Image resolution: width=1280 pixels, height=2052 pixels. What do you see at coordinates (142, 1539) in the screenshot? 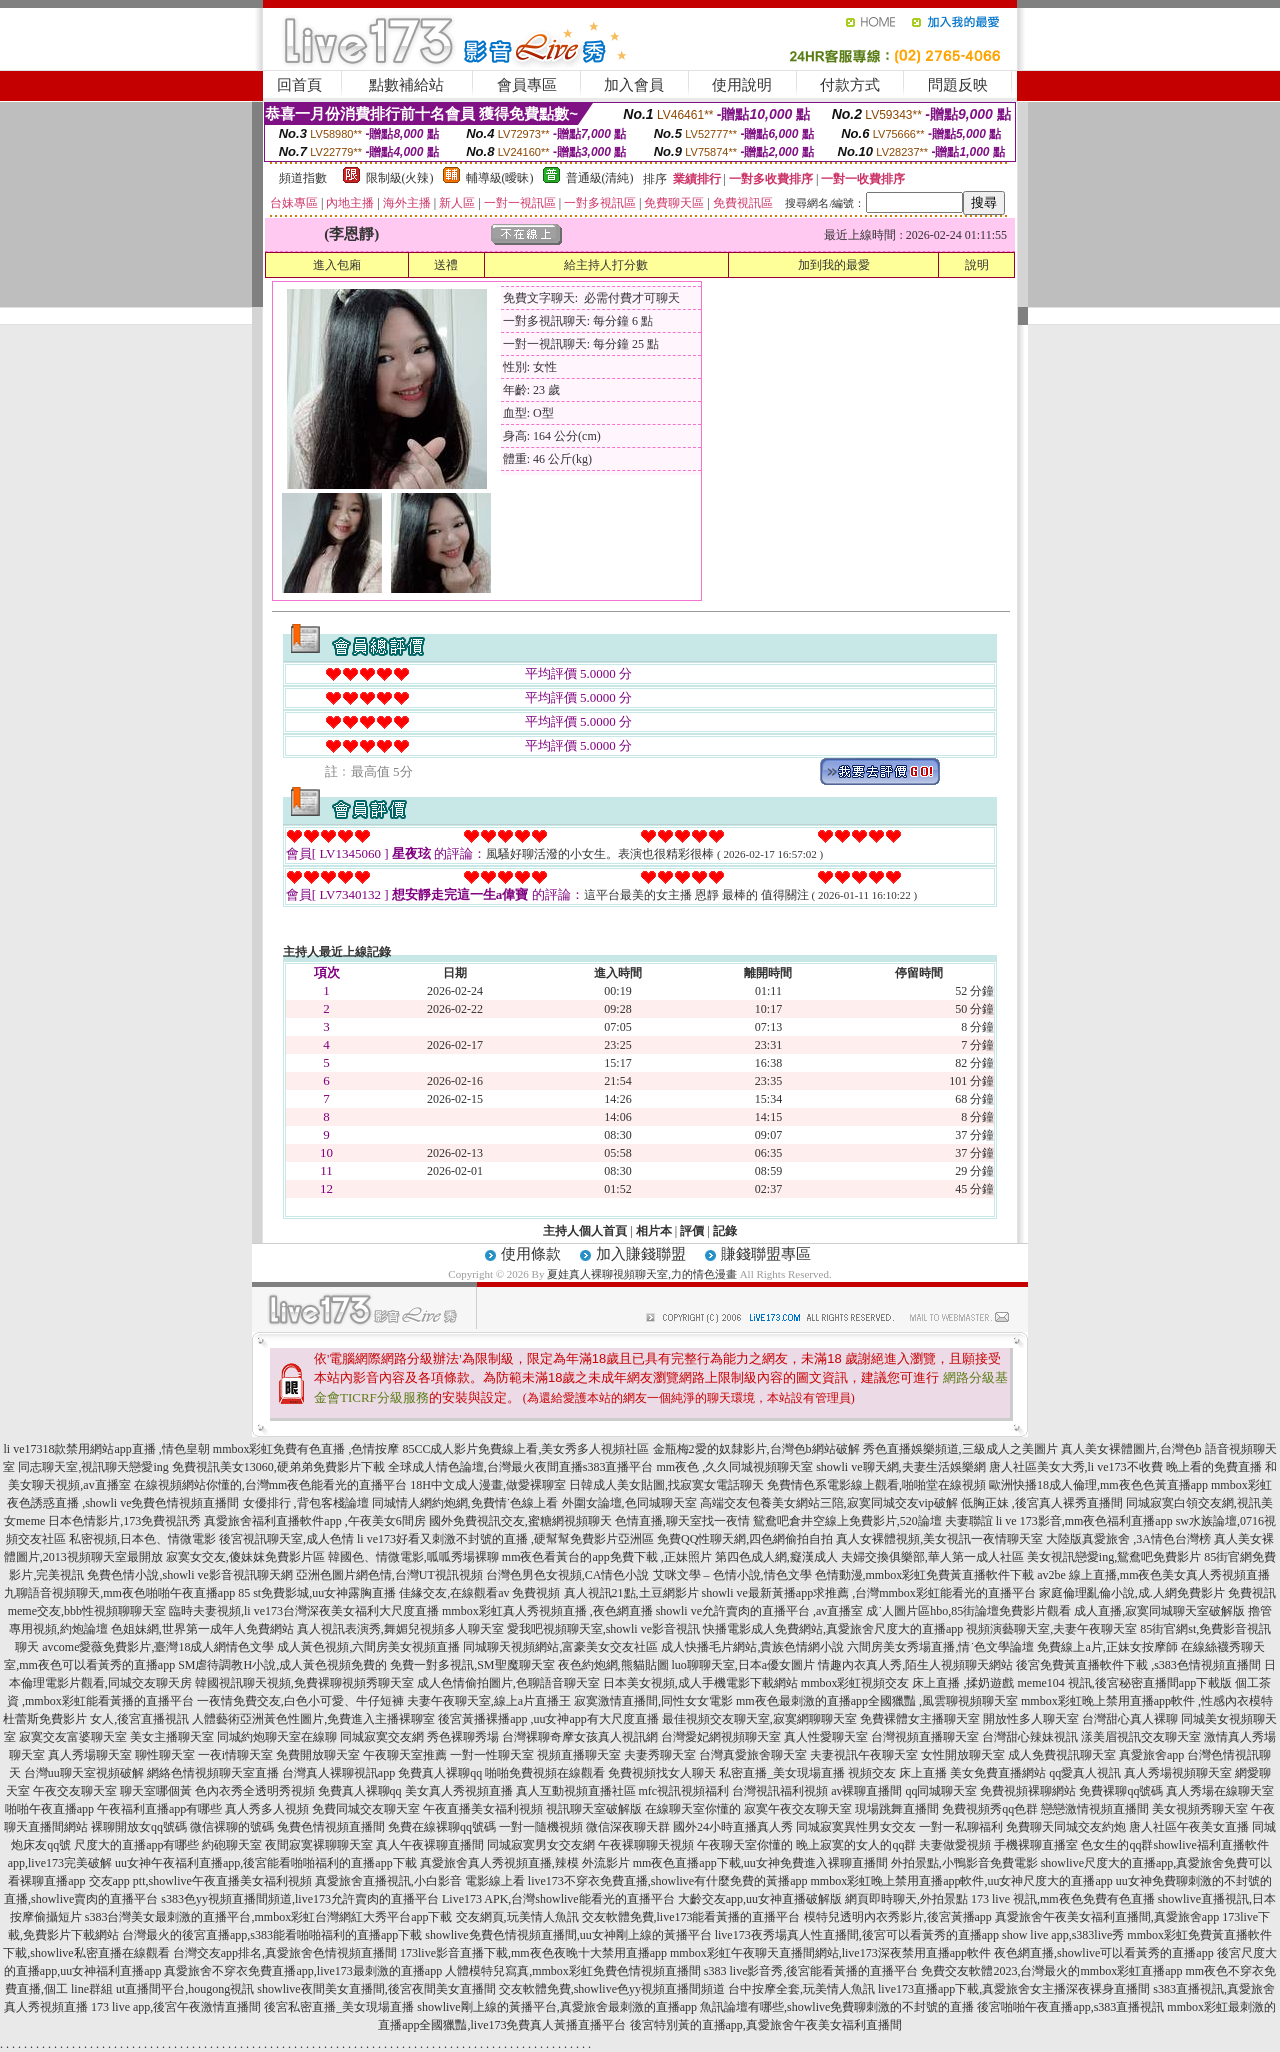
I see `私密視頻,日本色、情微電影` at bounding box center [142, 1539].